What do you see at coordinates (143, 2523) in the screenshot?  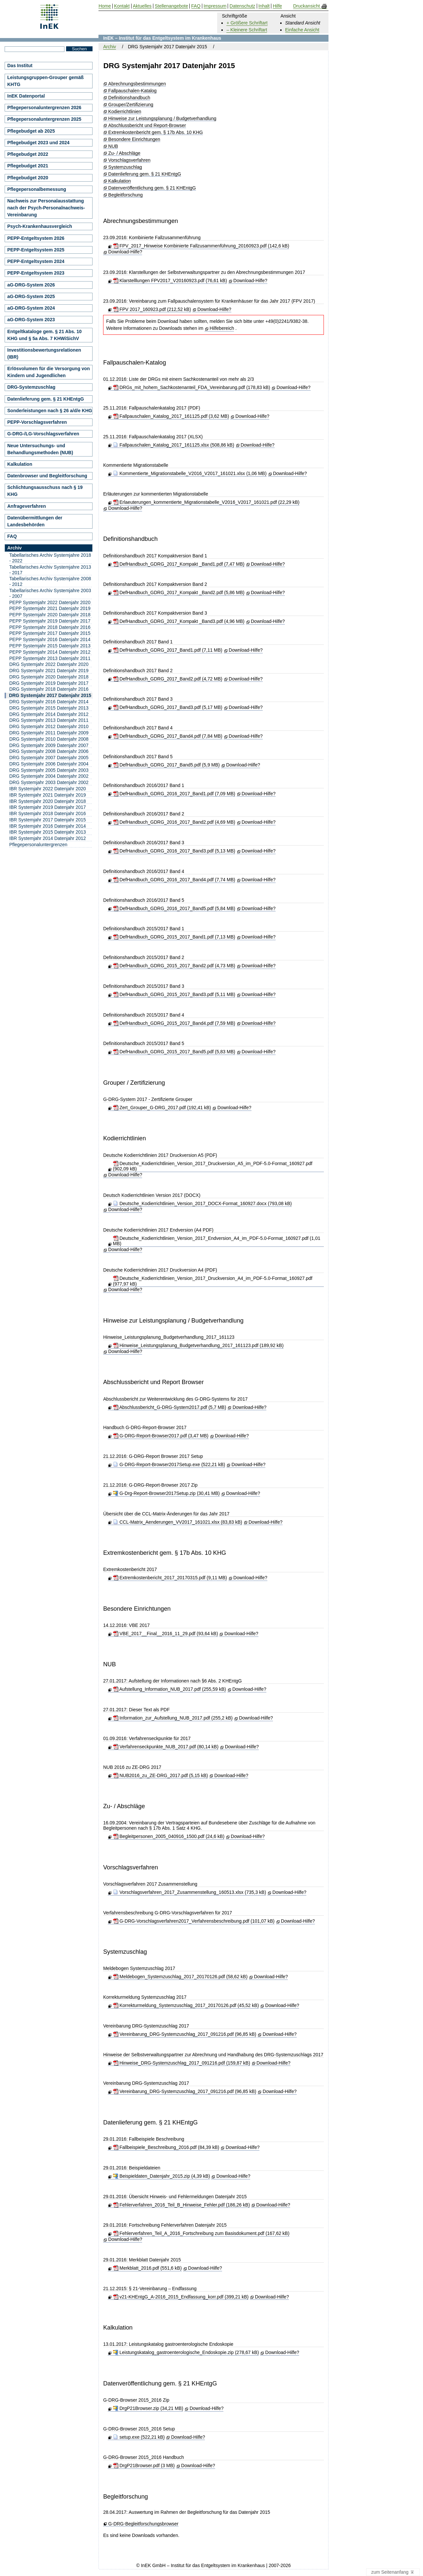 I see `G-DRG-Begleitforschungsbrowser` at bounding box center [143, 2523].